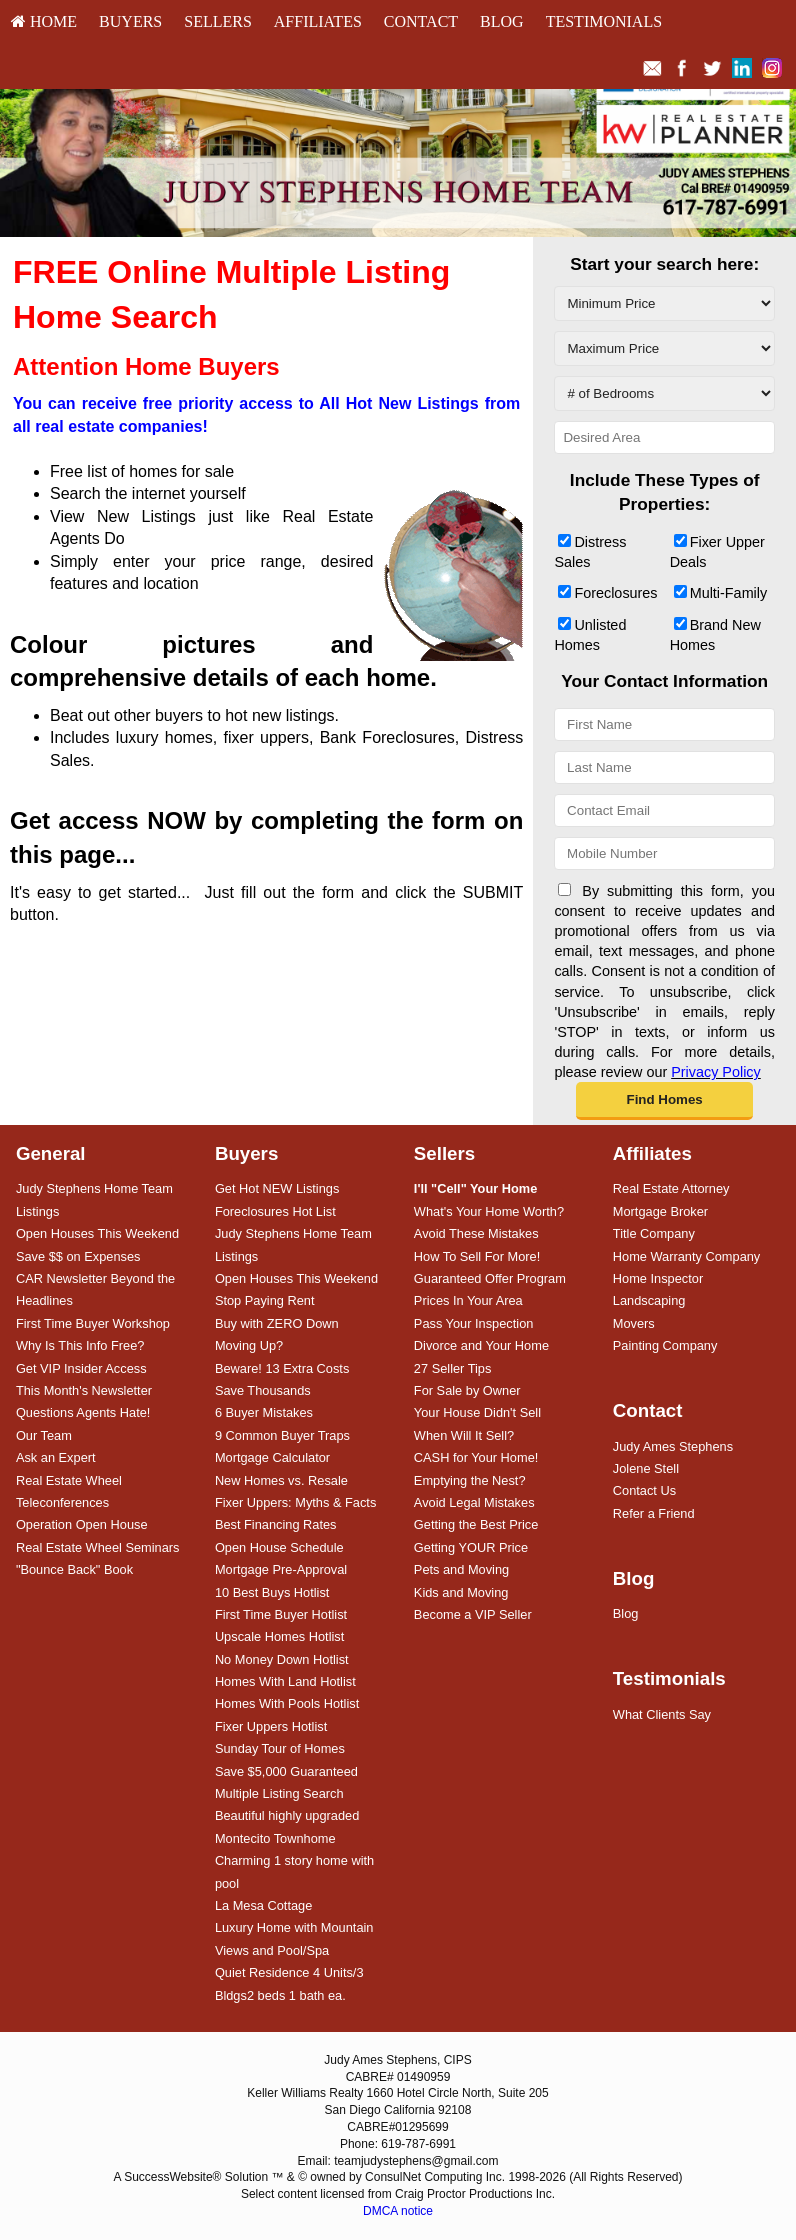 The height and width of the screenshot is (2240, 796). I want to click on How To Sell For More!, so click(477, 1256).